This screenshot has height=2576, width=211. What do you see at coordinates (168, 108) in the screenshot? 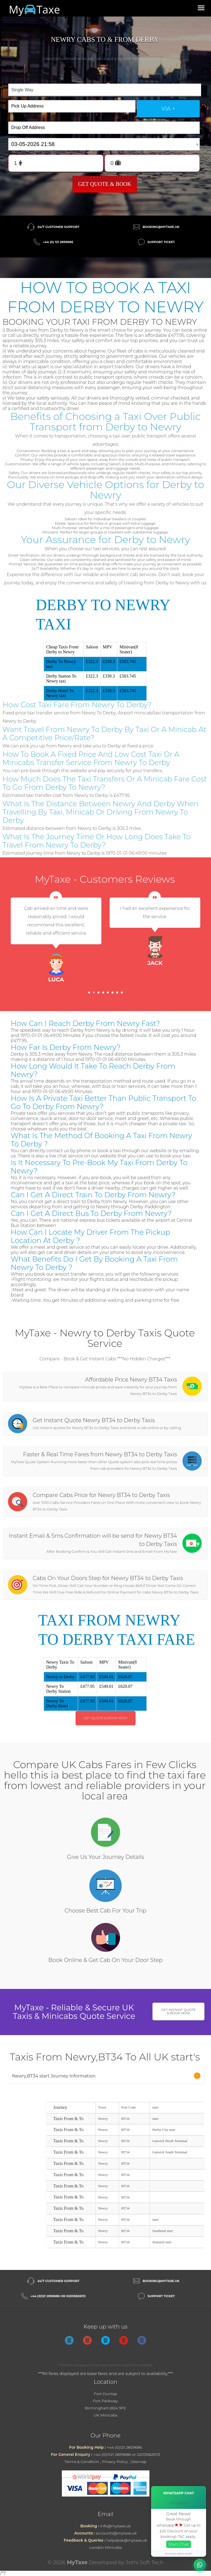
I see `via +` at bounding box center [168, 108].